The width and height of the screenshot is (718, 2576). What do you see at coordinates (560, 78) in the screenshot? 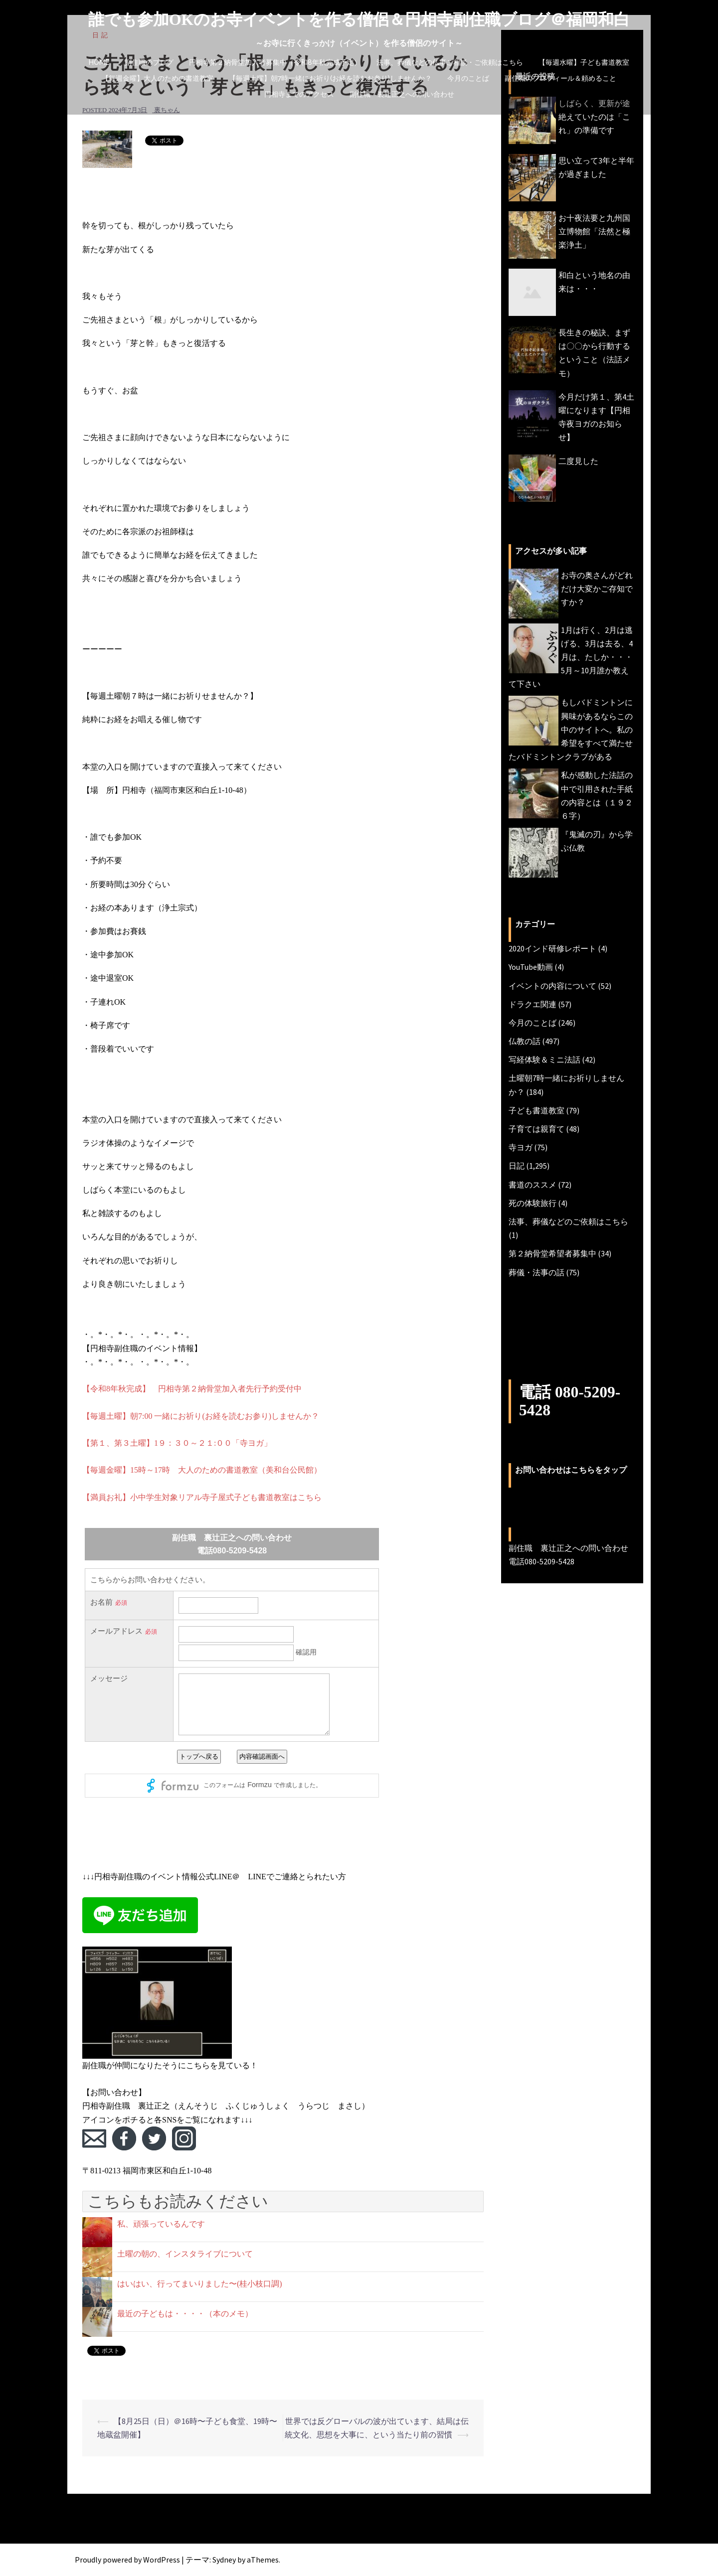
I see `副住職のプロフィール＆頼めること` at bounding box center [560, 78].